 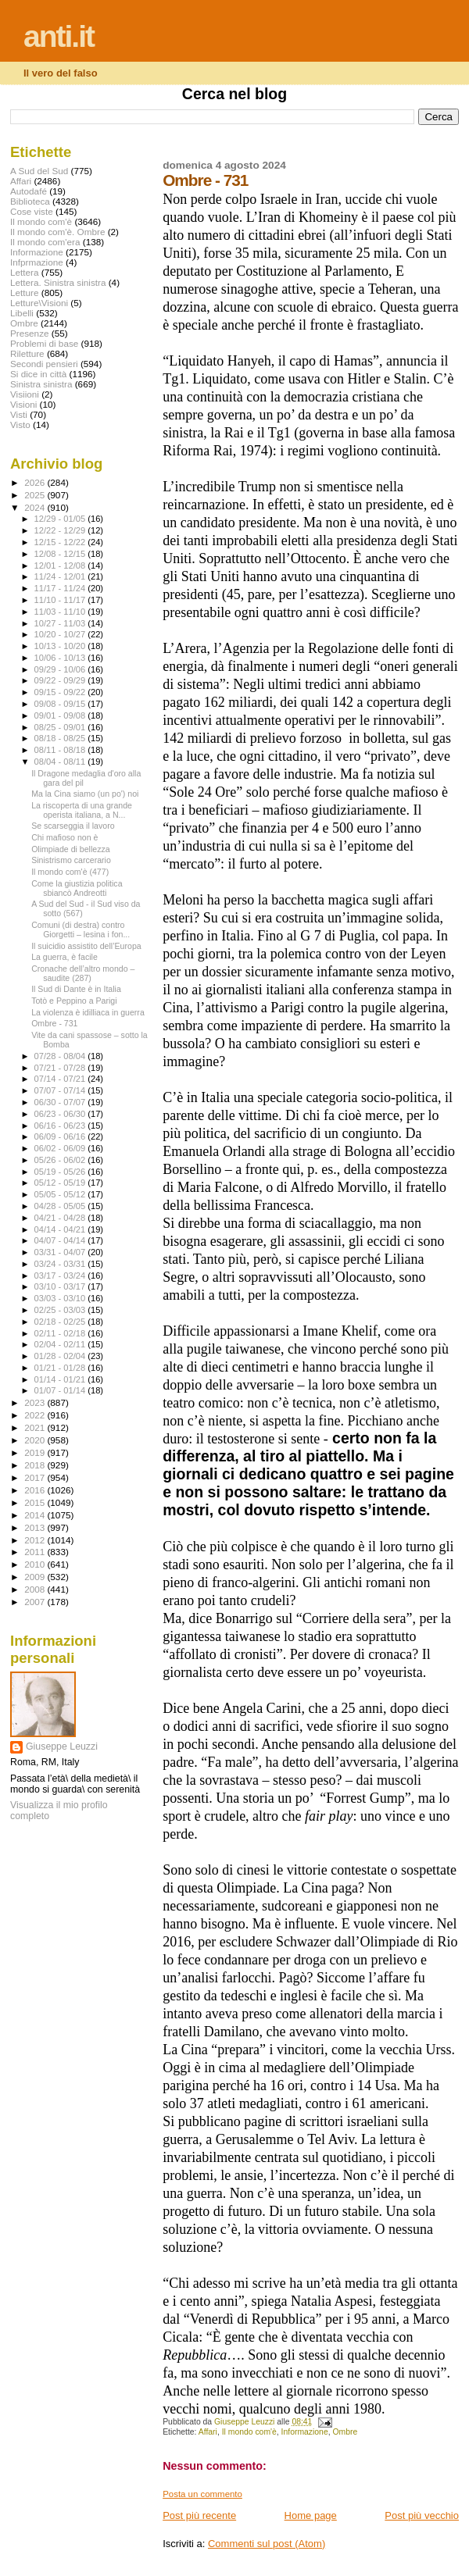 What do you see at coordinates (81, 810) in the screenshot?
I see `La riscoperta di una grande operista italiana, a N...` at bounding box center [81, 810].